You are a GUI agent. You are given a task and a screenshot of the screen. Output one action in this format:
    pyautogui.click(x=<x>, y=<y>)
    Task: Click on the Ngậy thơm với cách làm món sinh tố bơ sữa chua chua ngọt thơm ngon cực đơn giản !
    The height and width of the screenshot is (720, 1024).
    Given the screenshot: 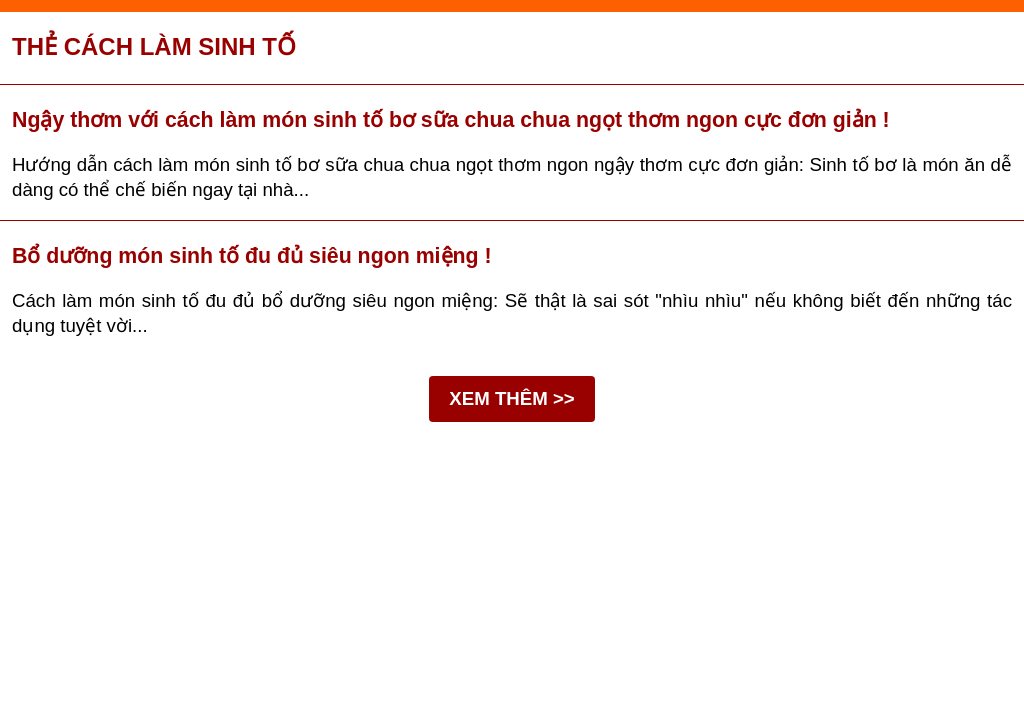 What is the action you would take?
    pyautogui.click(x=451, y=120)
    